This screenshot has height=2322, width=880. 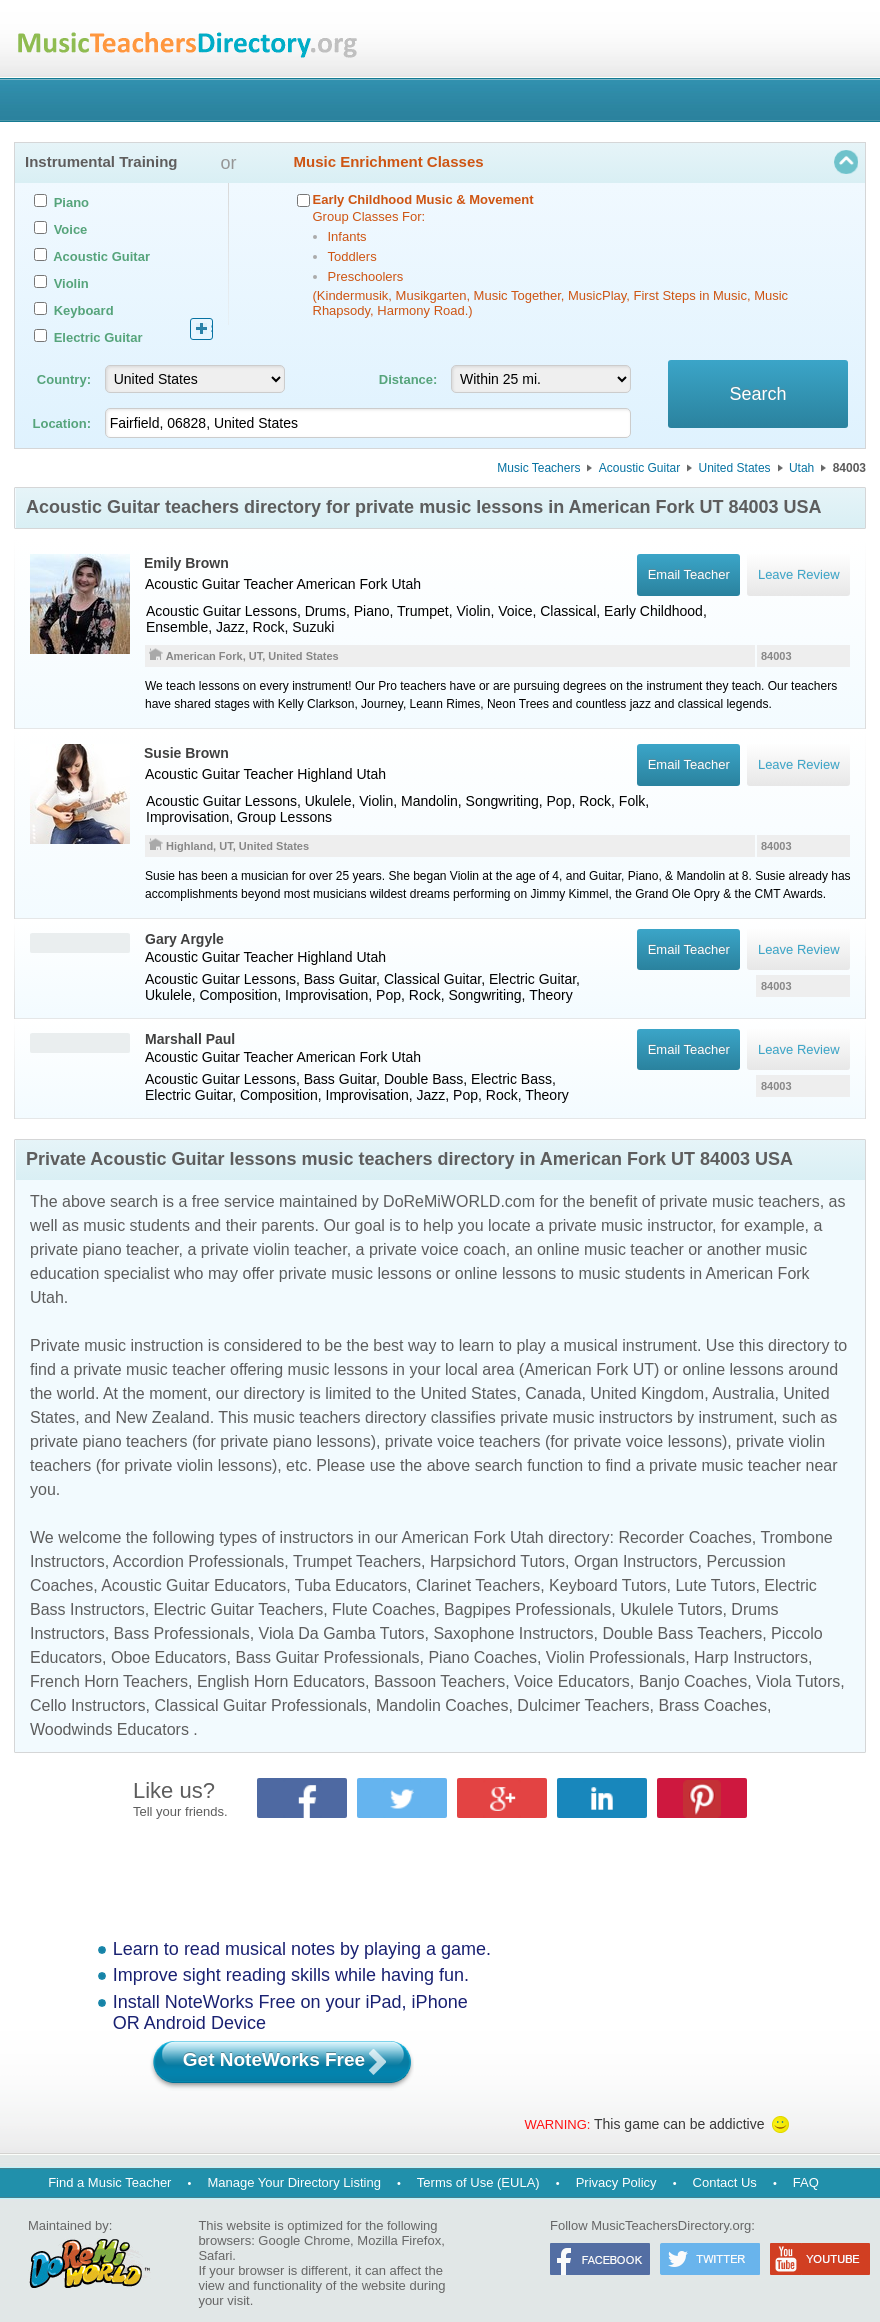 What do you see at coordinates (357, 1561) in the screenshot?
I see `Trumpet Teachers` at bounding box center [357, 1561].